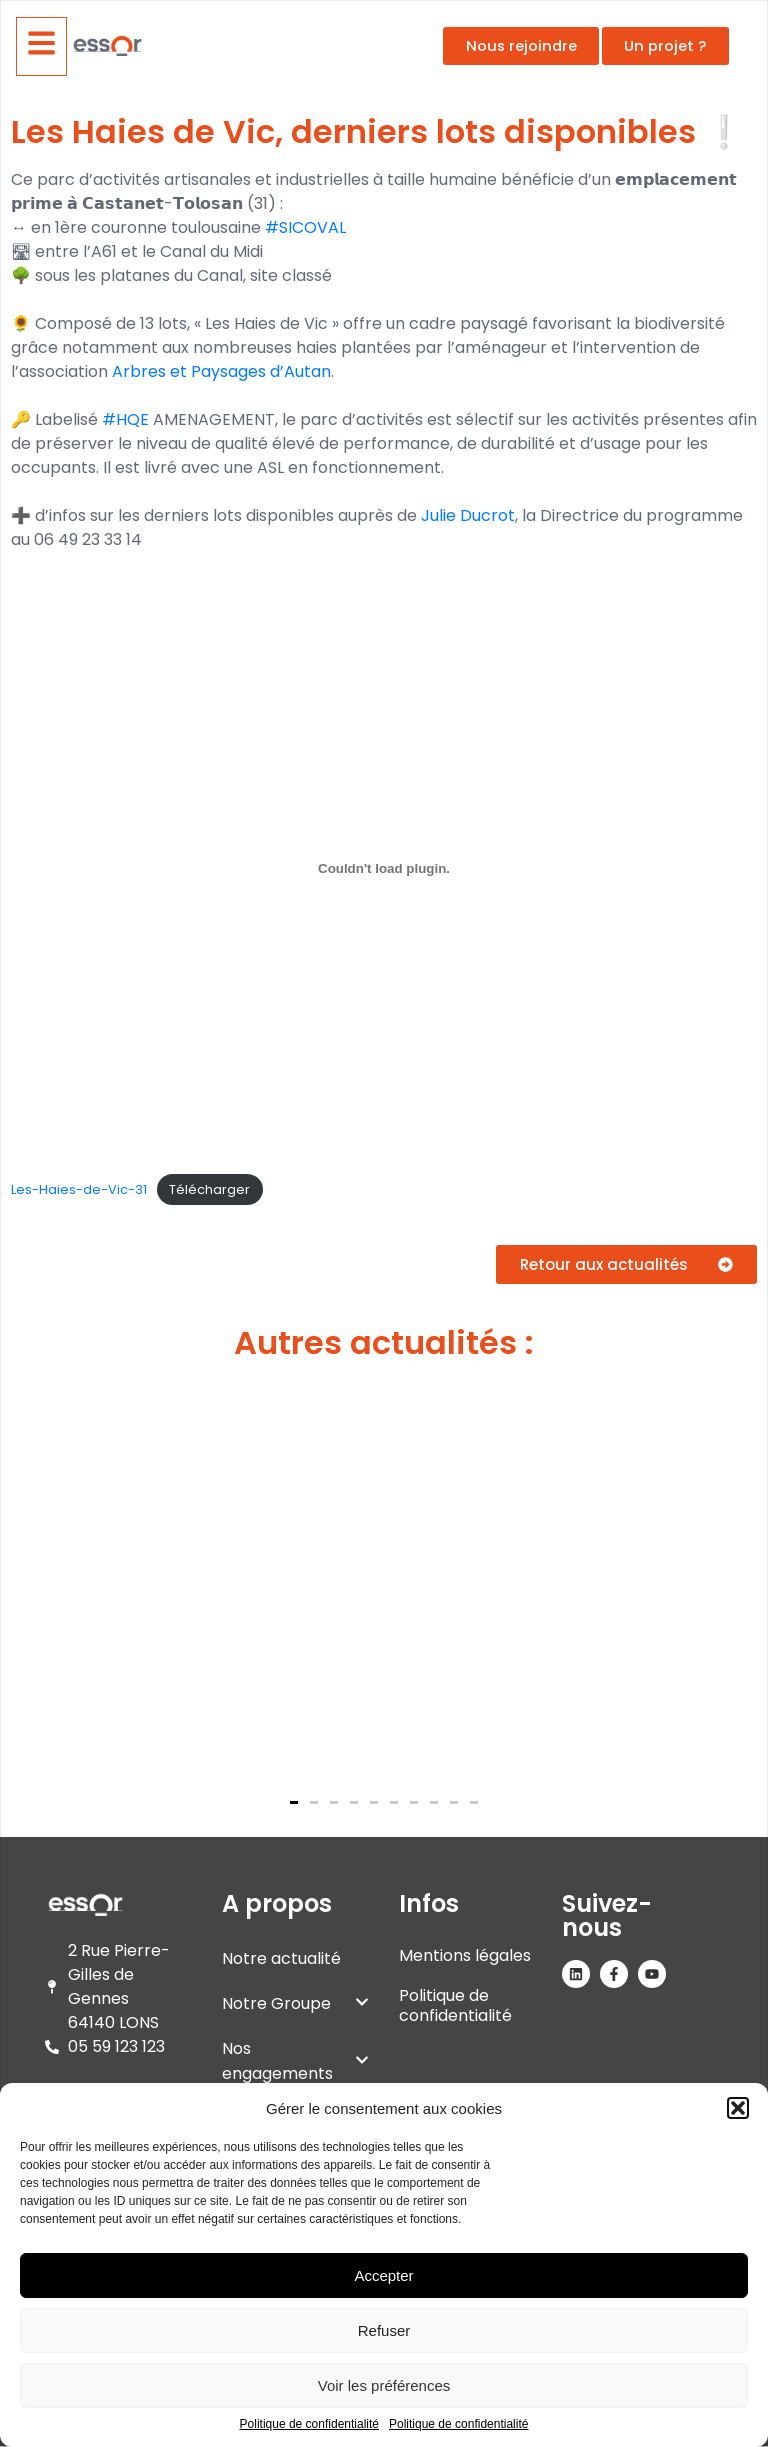 The width and height of the screenshot is (768, 2447). I want to click on Politique de confidentialité, so click(309, 2424).